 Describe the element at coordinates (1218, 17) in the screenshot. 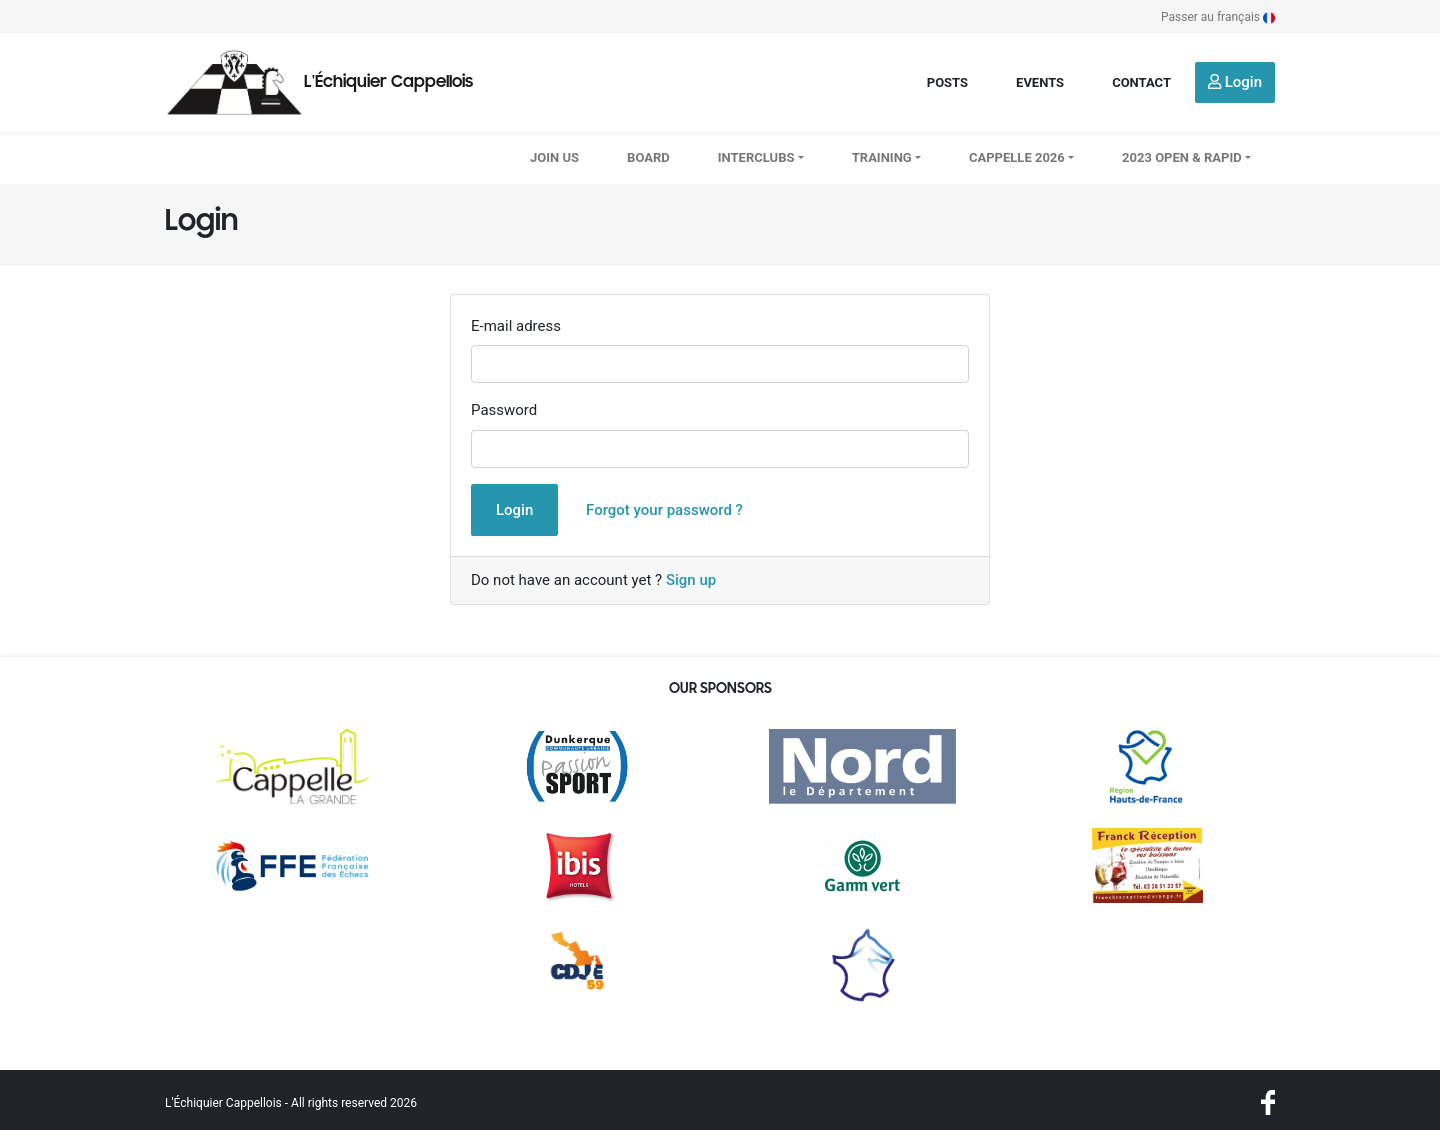

I see `Passer au français` at that location.